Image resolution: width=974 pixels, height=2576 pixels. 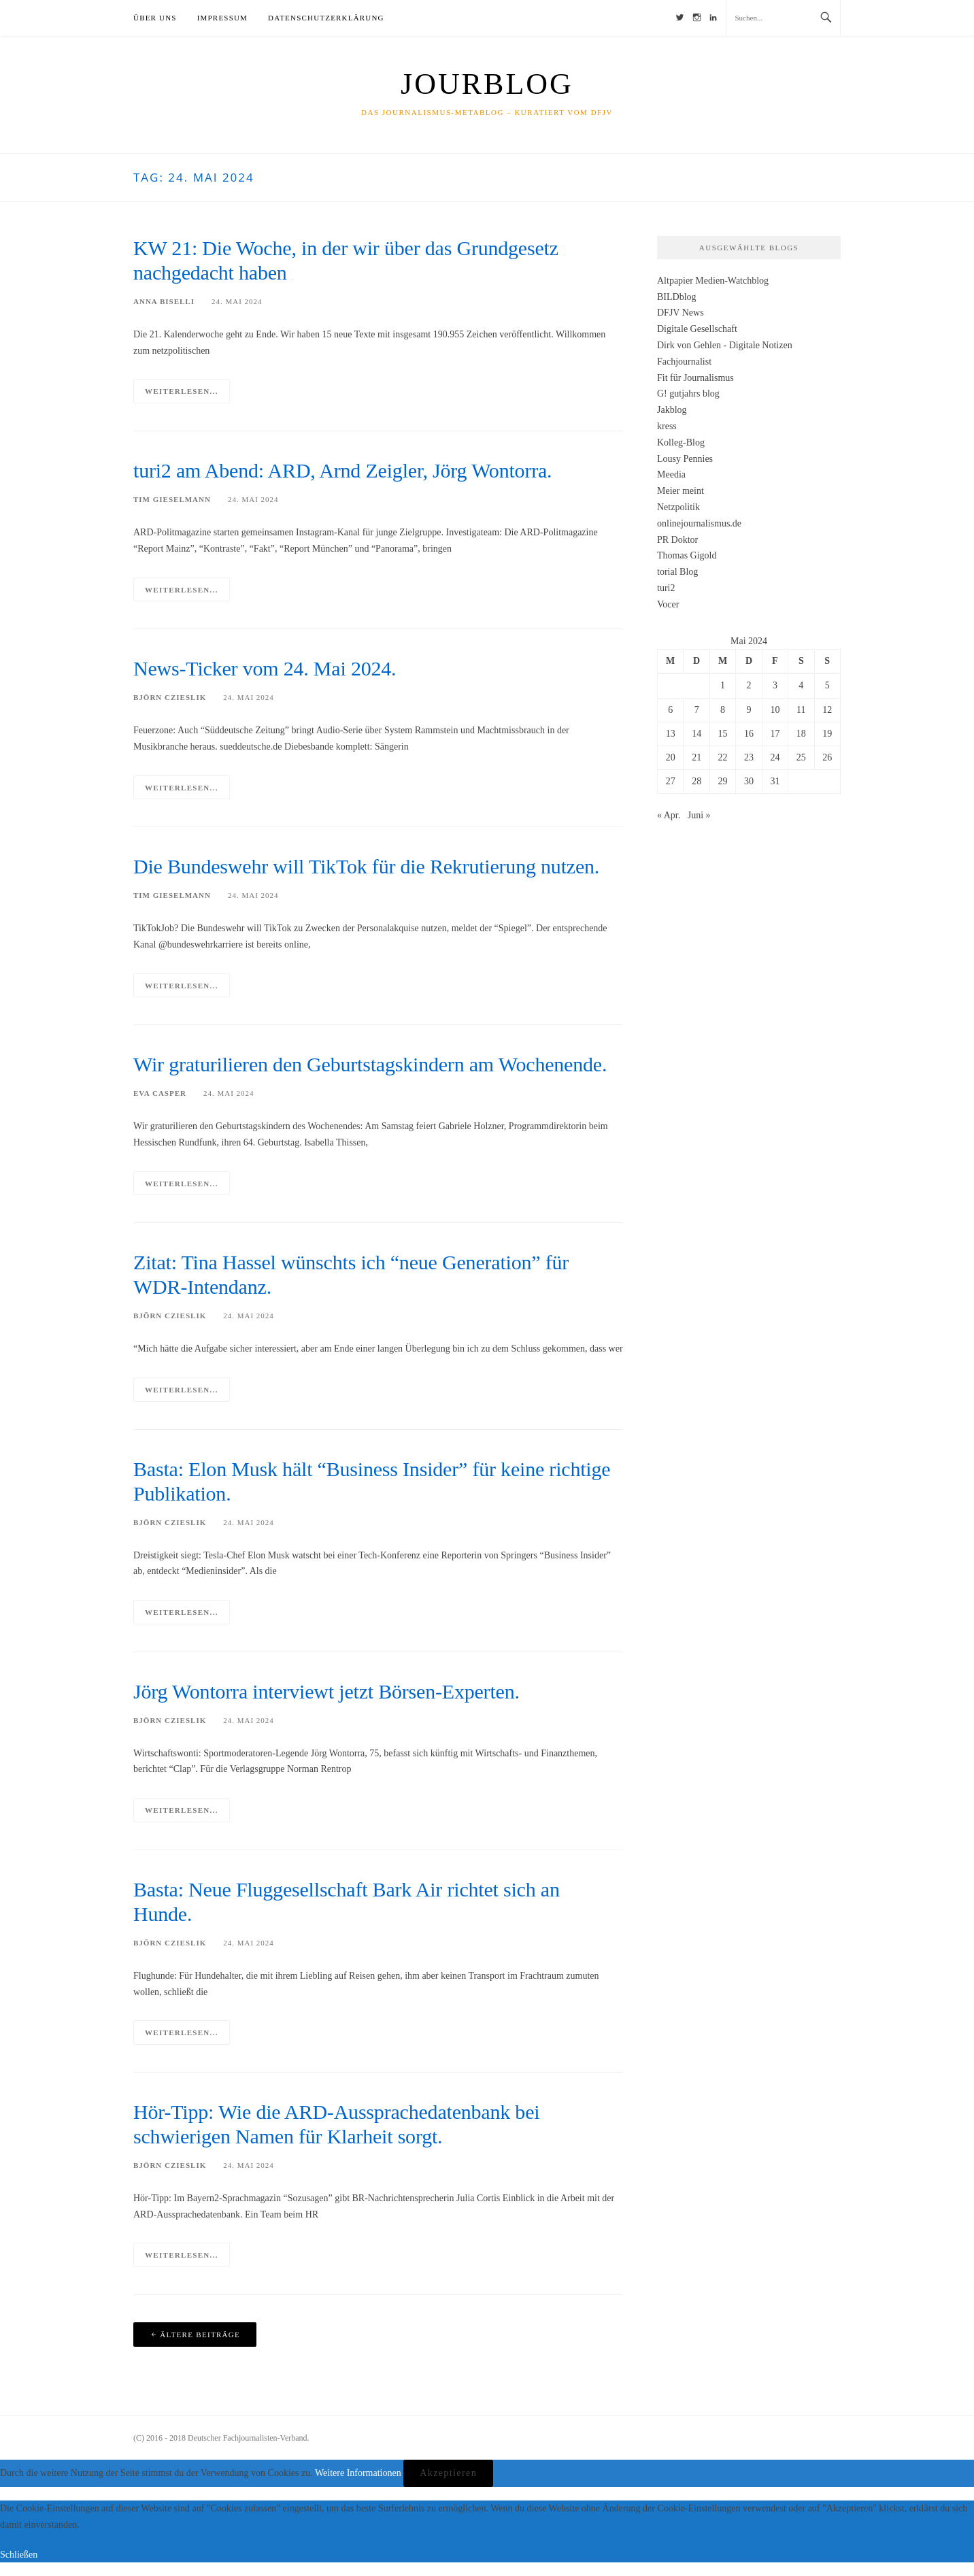 What do you see at coordinates (169, 697) in the screenshot?
I see `Björn Czieslik` at bounding box center [169, 697].